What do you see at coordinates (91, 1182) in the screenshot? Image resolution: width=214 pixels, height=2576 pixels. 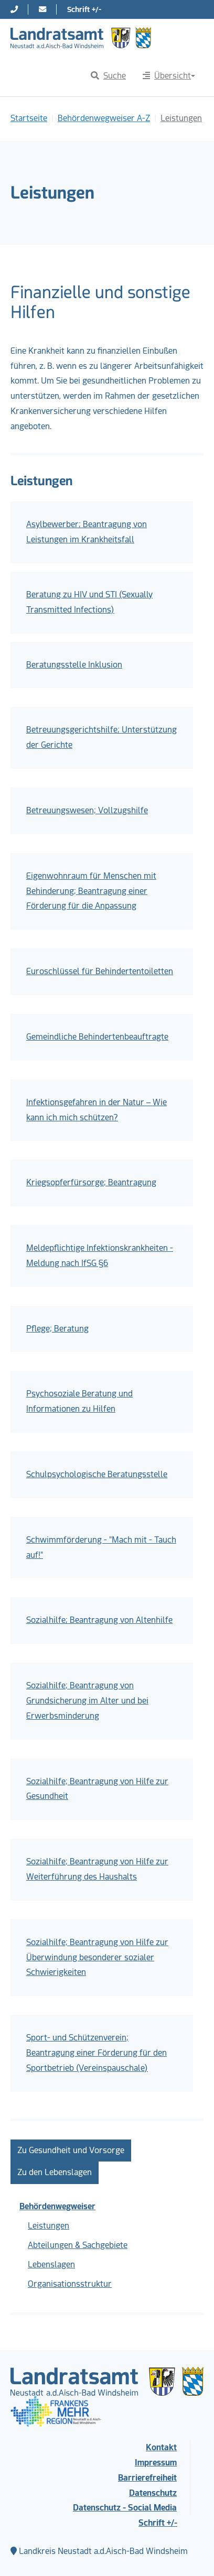 I see `Kriegsopferfürsorge; Beantragung` at bounding box center [91, 1182].